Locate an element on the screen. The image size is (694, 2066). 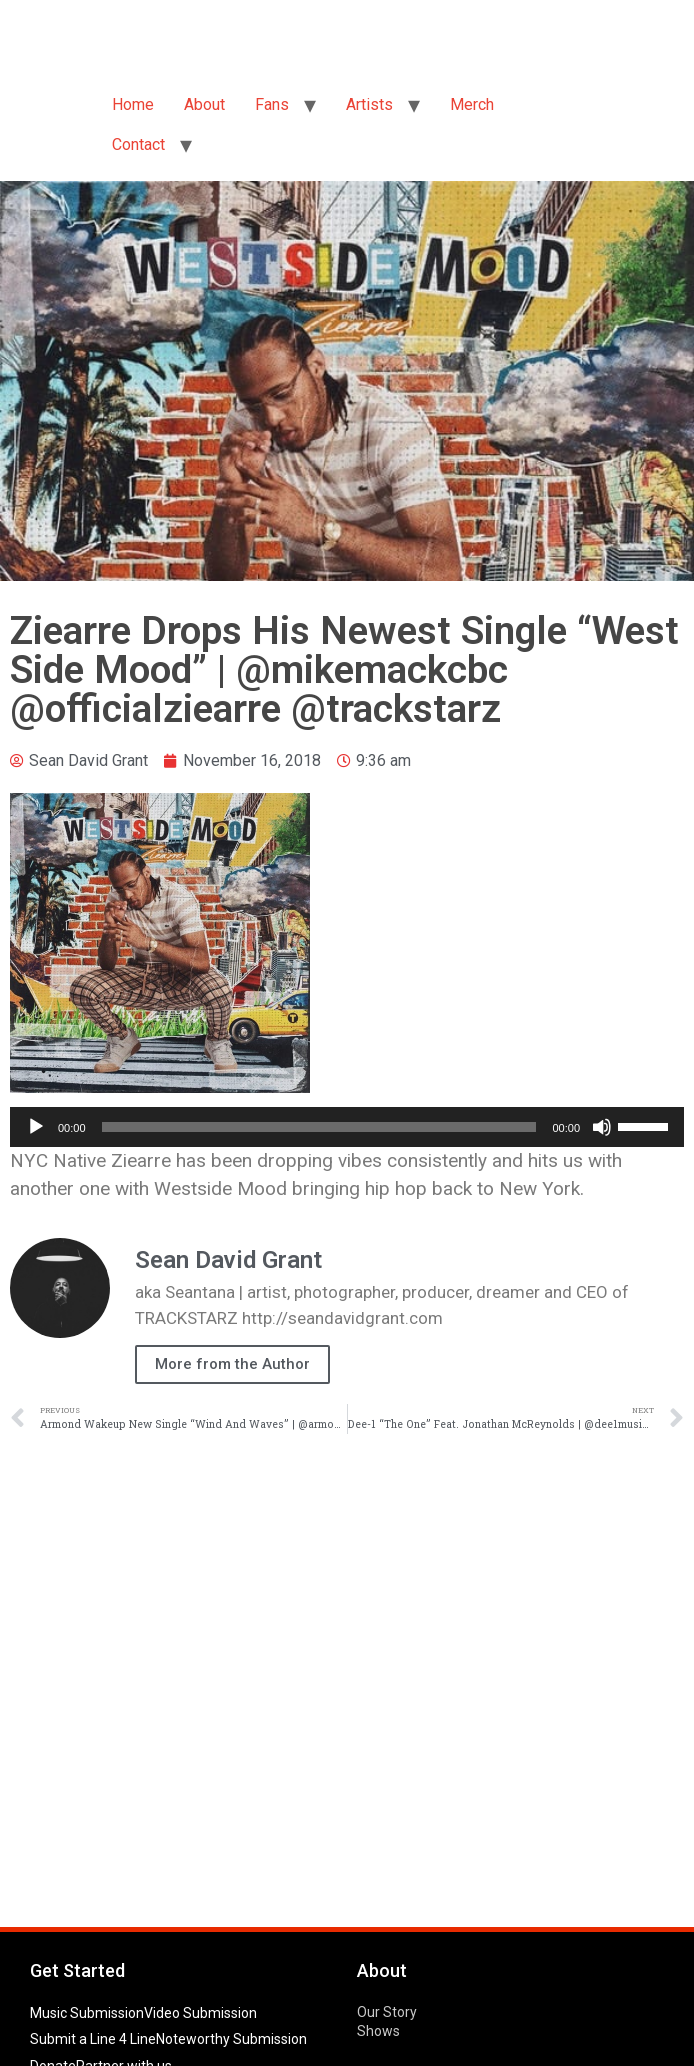
Fans is located at coordinates (272, 104).